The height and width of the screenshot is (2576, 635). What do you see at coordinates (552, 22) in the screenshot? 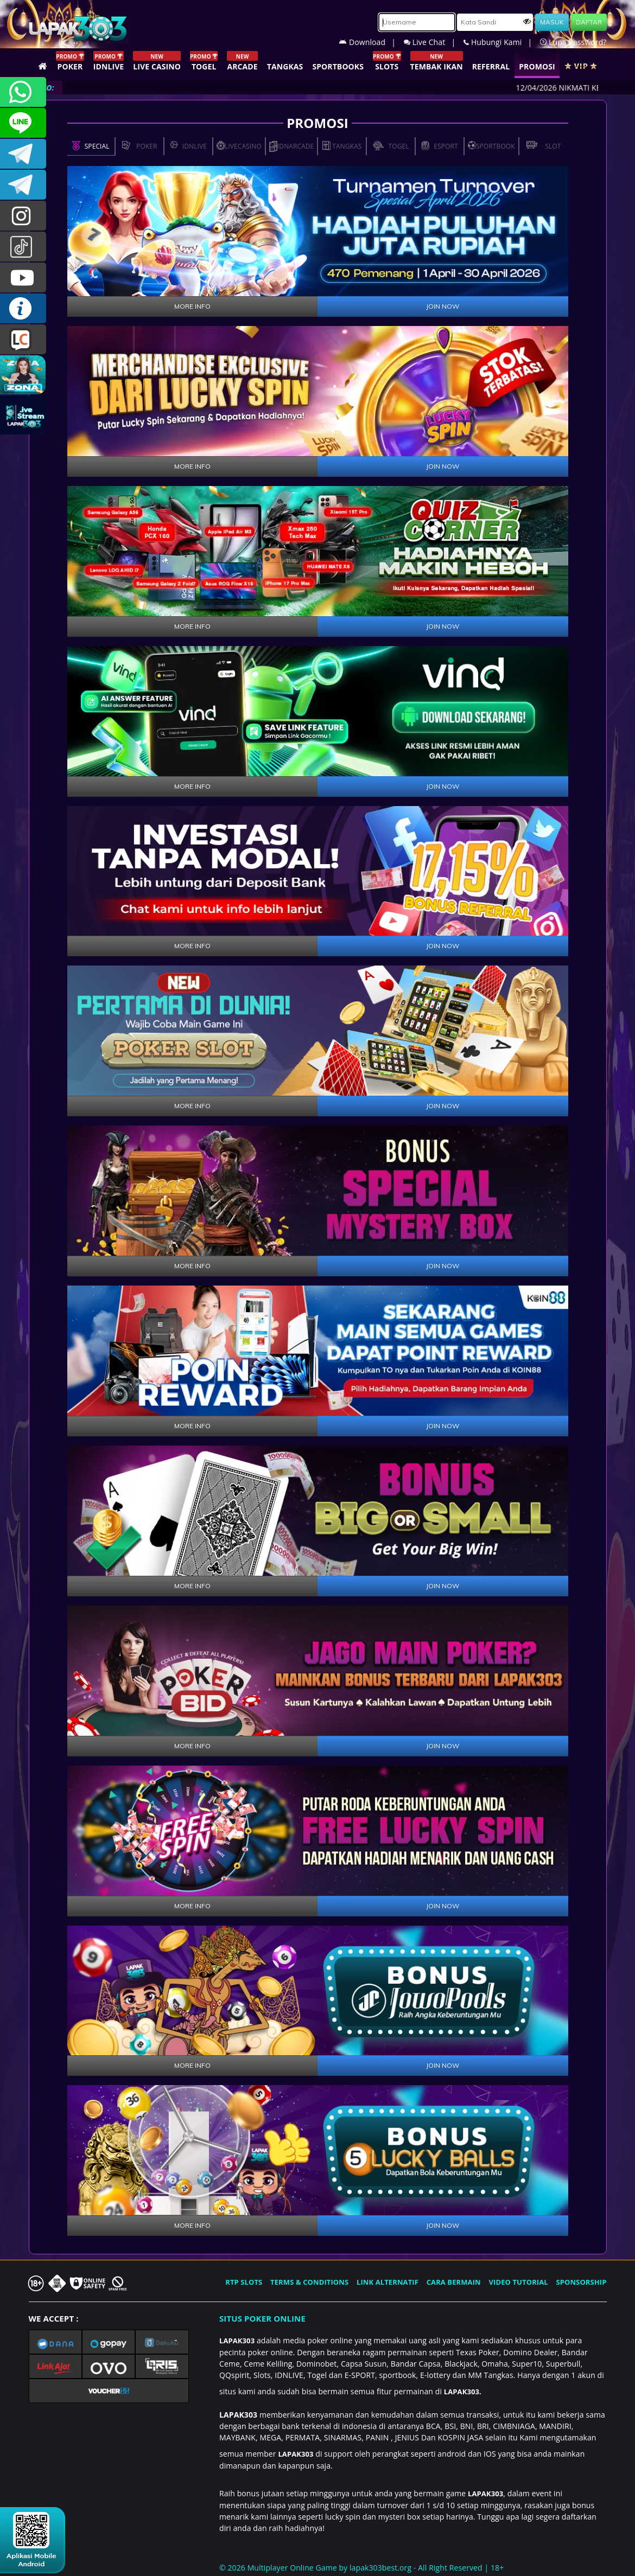
I see `MASUK` at bounding box center [552, 22].